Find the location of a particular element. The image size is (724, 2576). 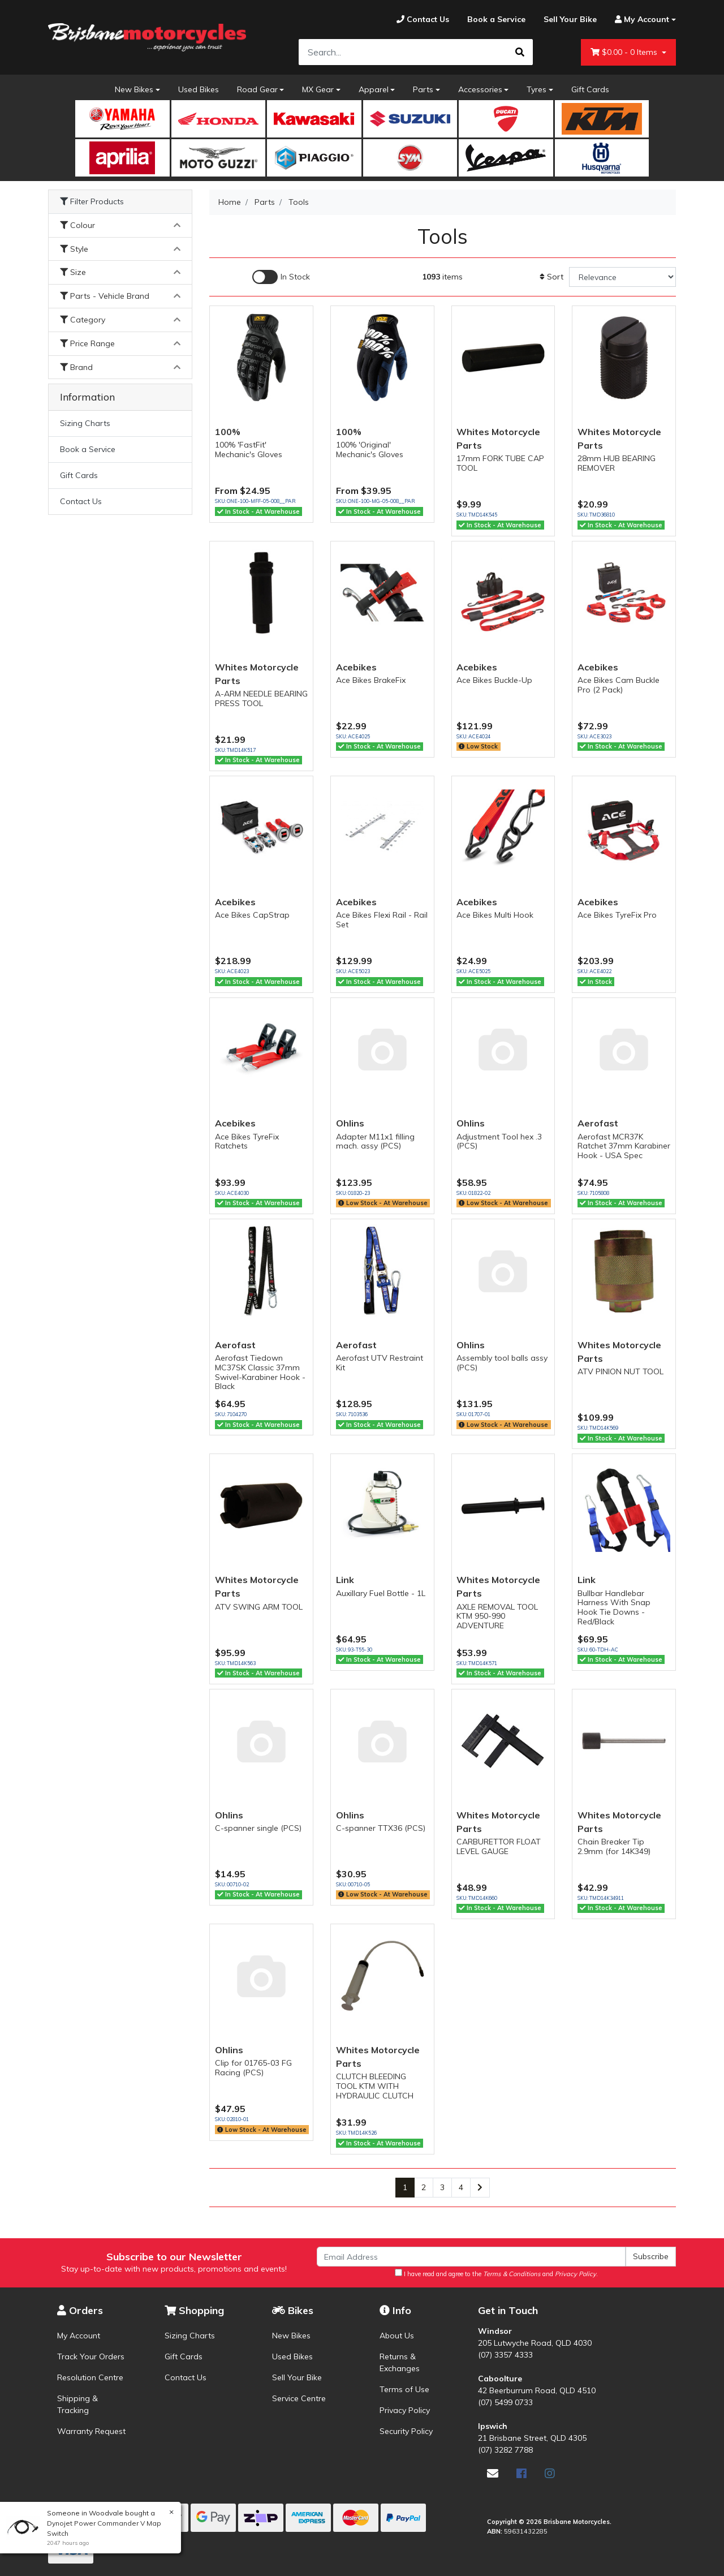

Sell Your Bike is located at coordinates (297, 2377).